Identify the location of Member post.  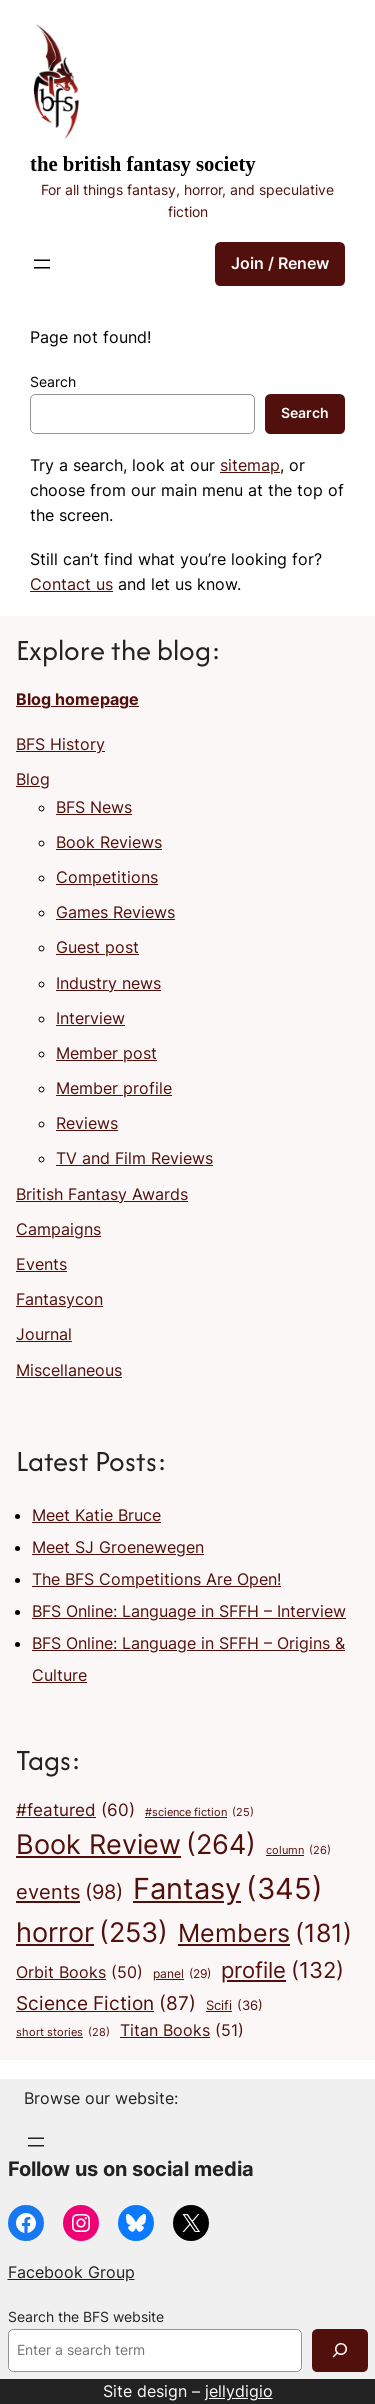
(106, 1053).